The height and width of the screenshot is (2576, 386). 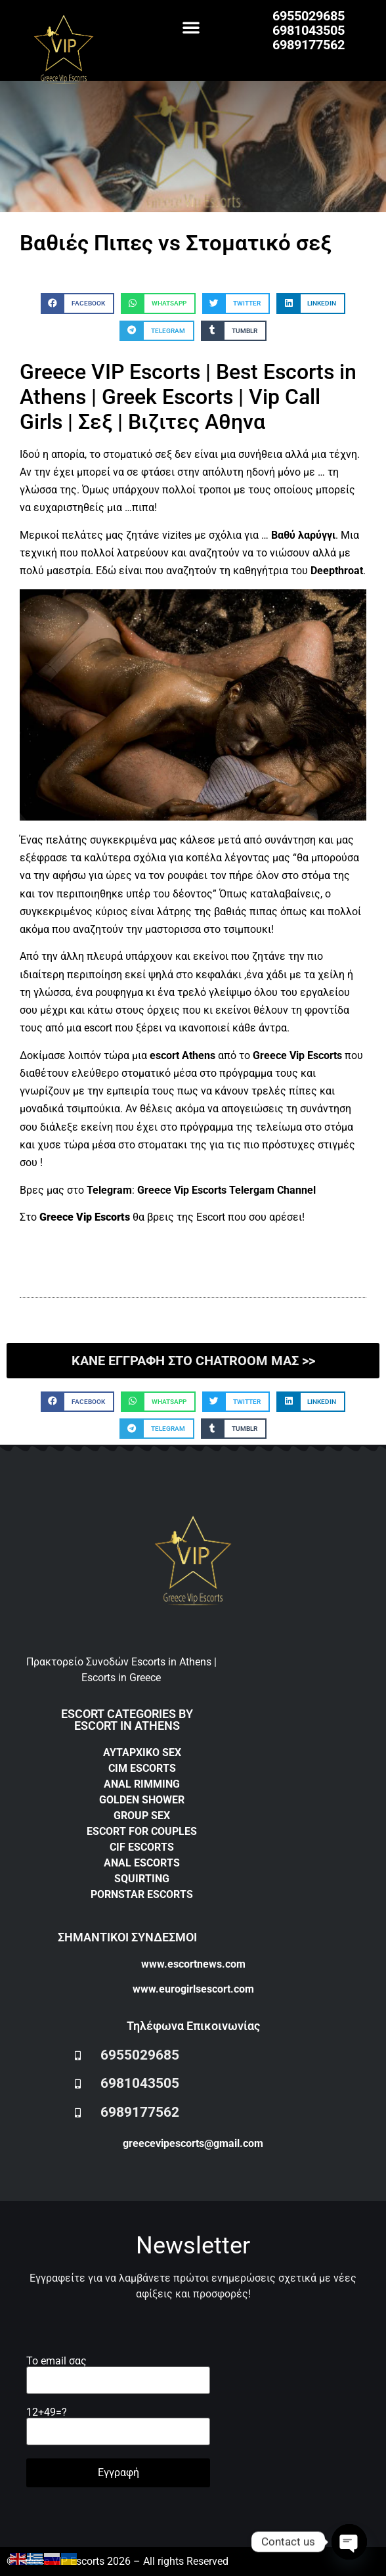 I want to click on CIM ESCORTS, so click(x=142, y=1768).